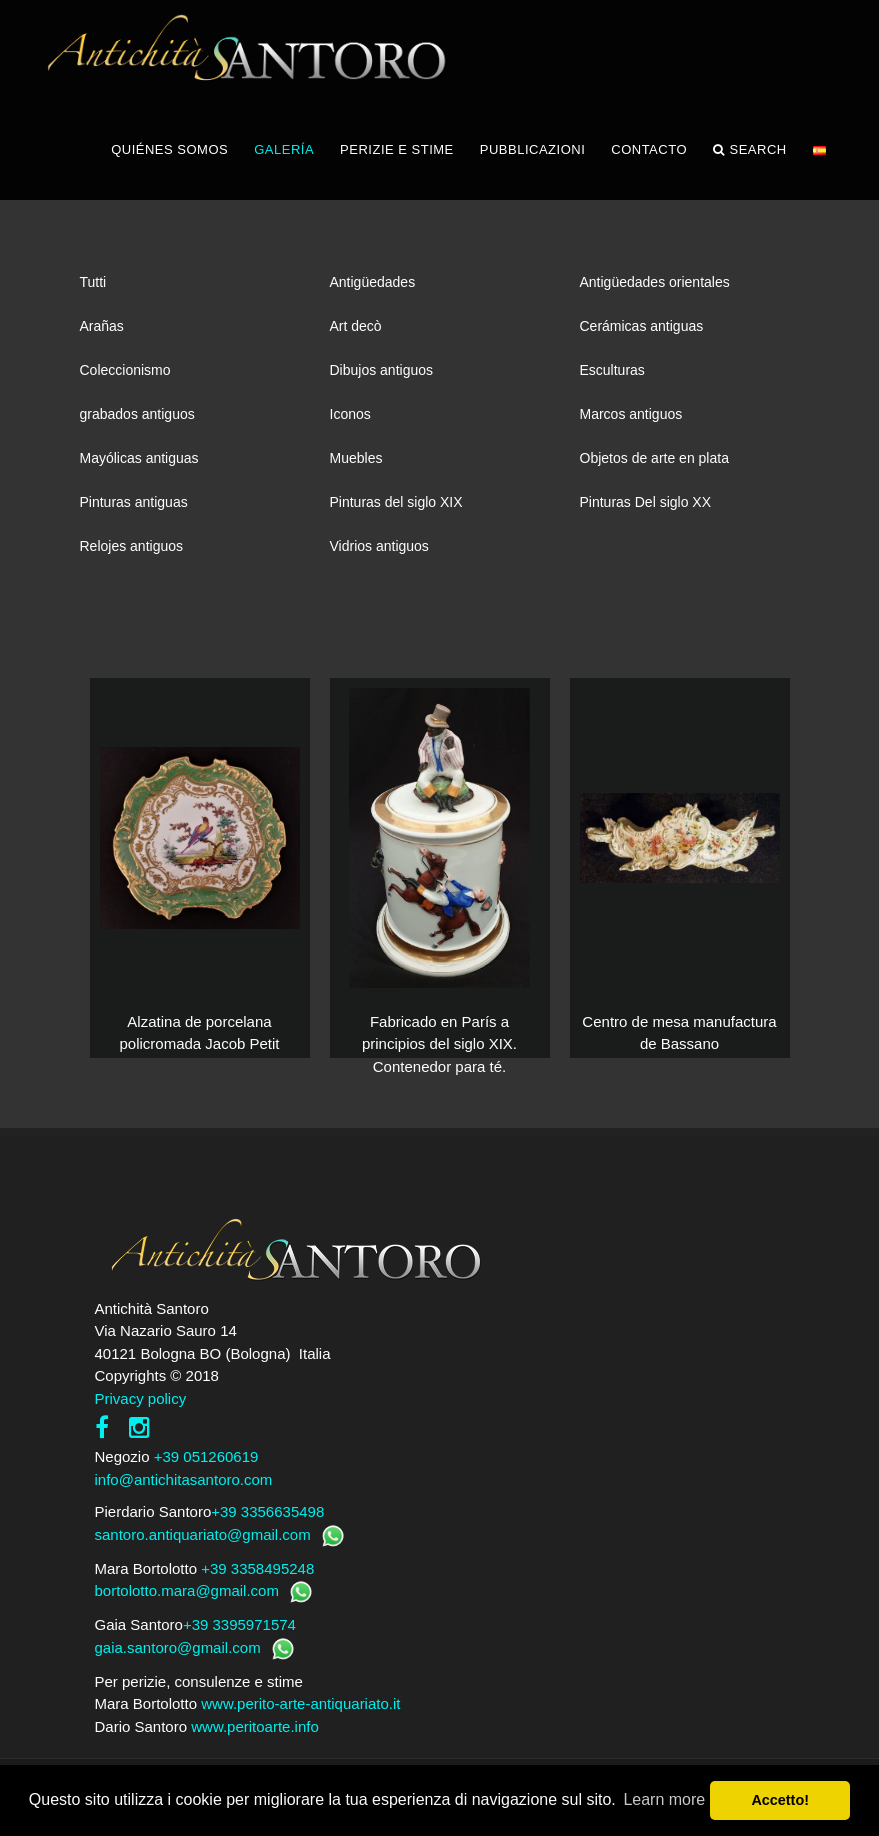 This screenshot has width=879, height=1836. I want to click on Vidrios antiguos, so click(379, 546).